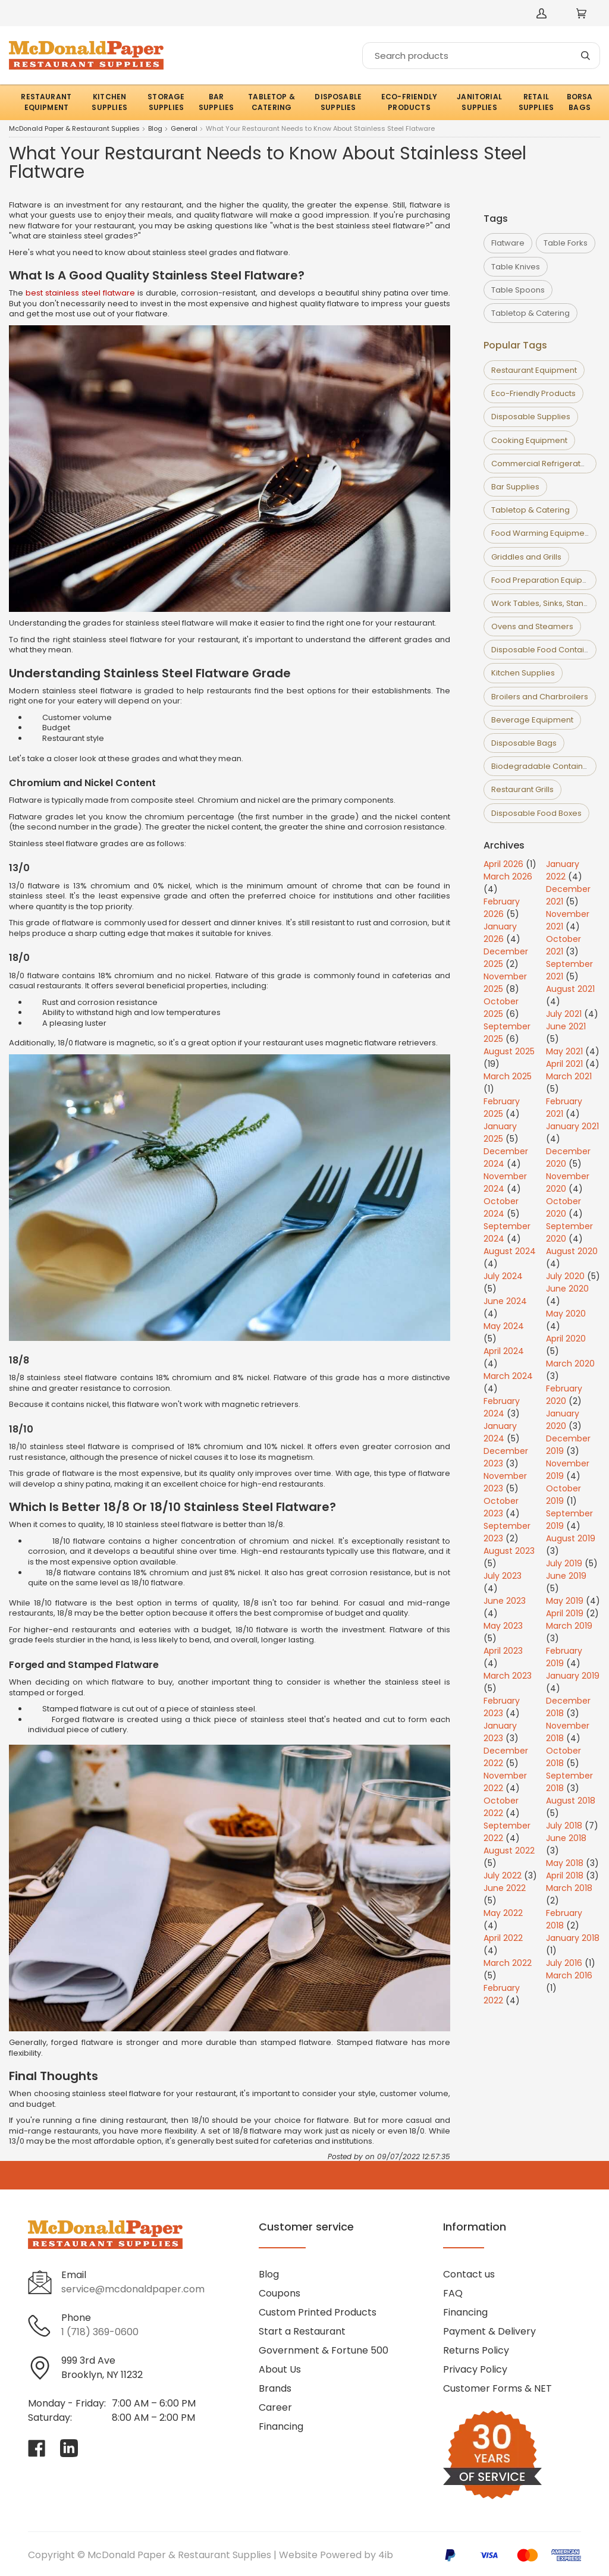  Describe the element at coordinates (534, 370) in the screenshot. I see `Restaurant Equipment` at that location.